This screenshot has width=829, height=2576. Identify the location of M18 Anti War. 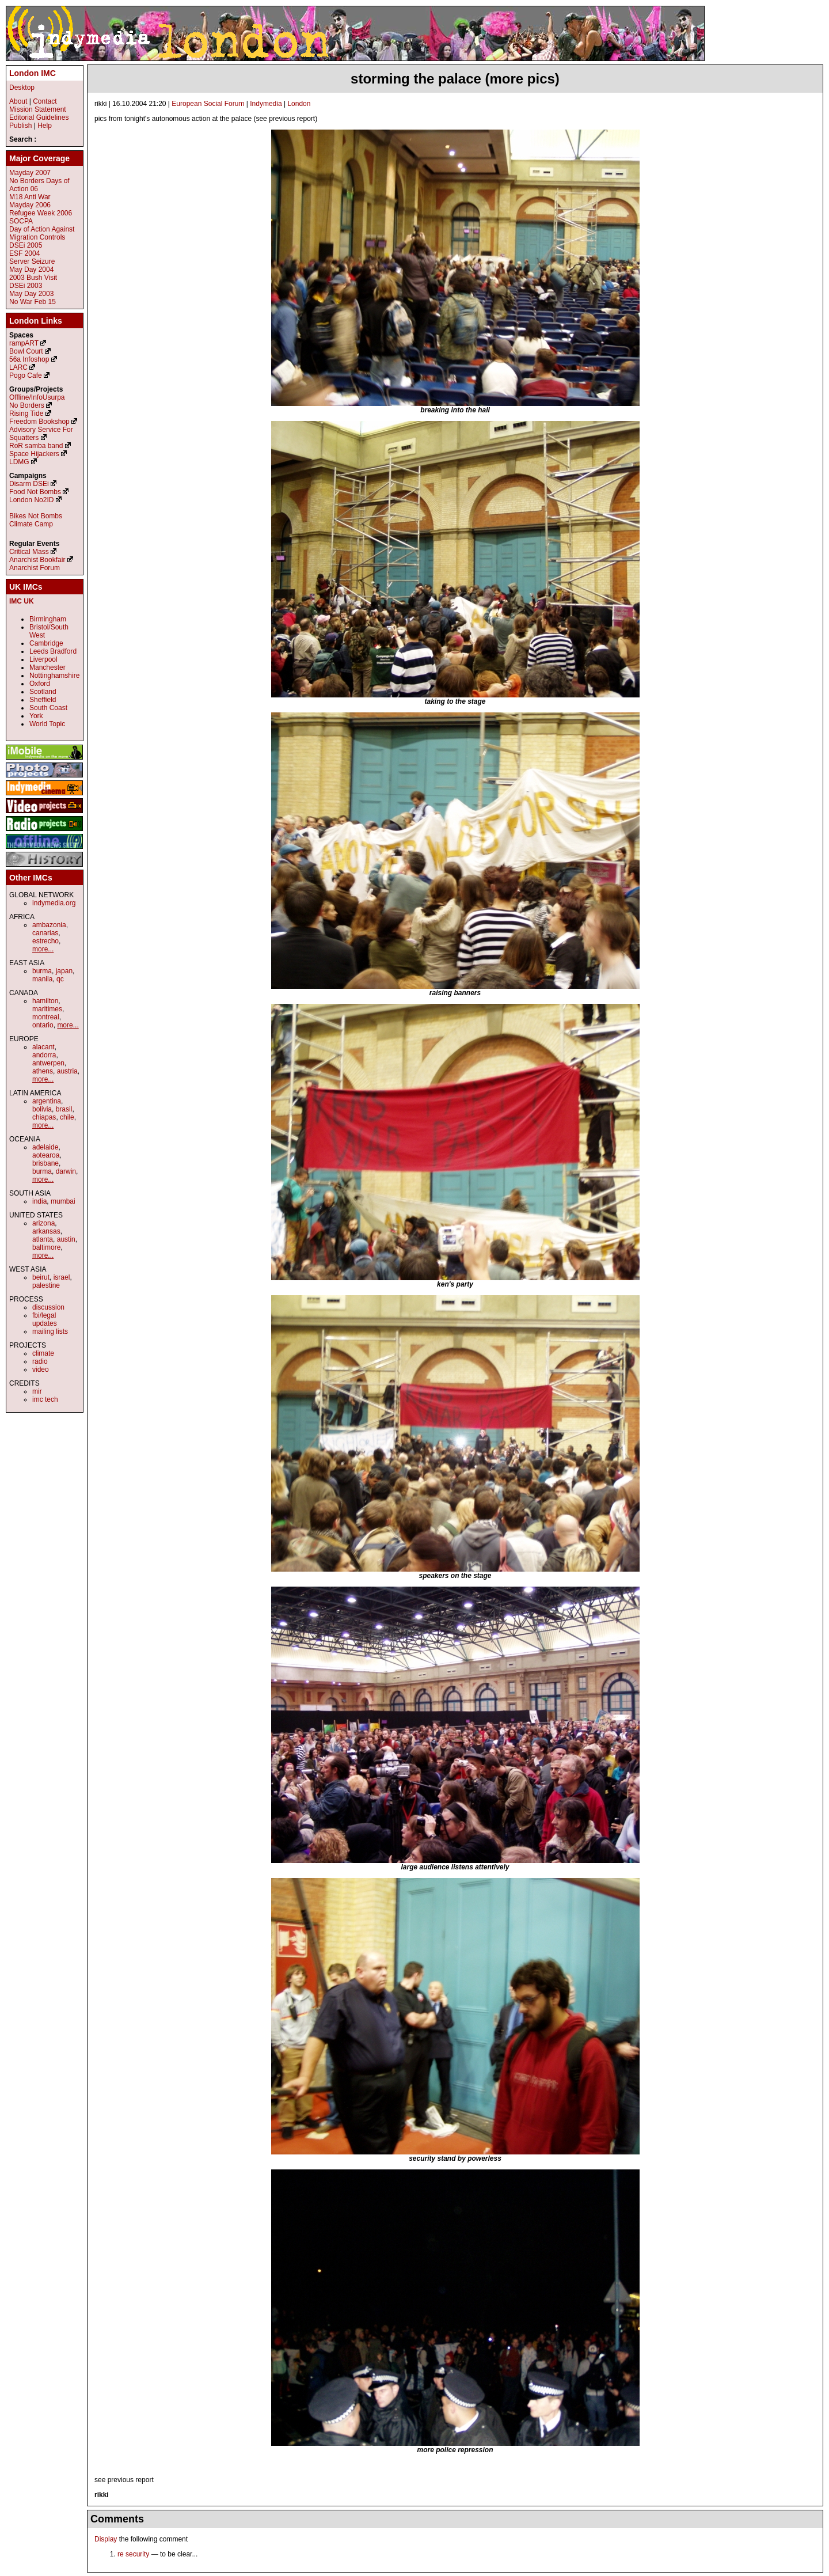
(30, 197).